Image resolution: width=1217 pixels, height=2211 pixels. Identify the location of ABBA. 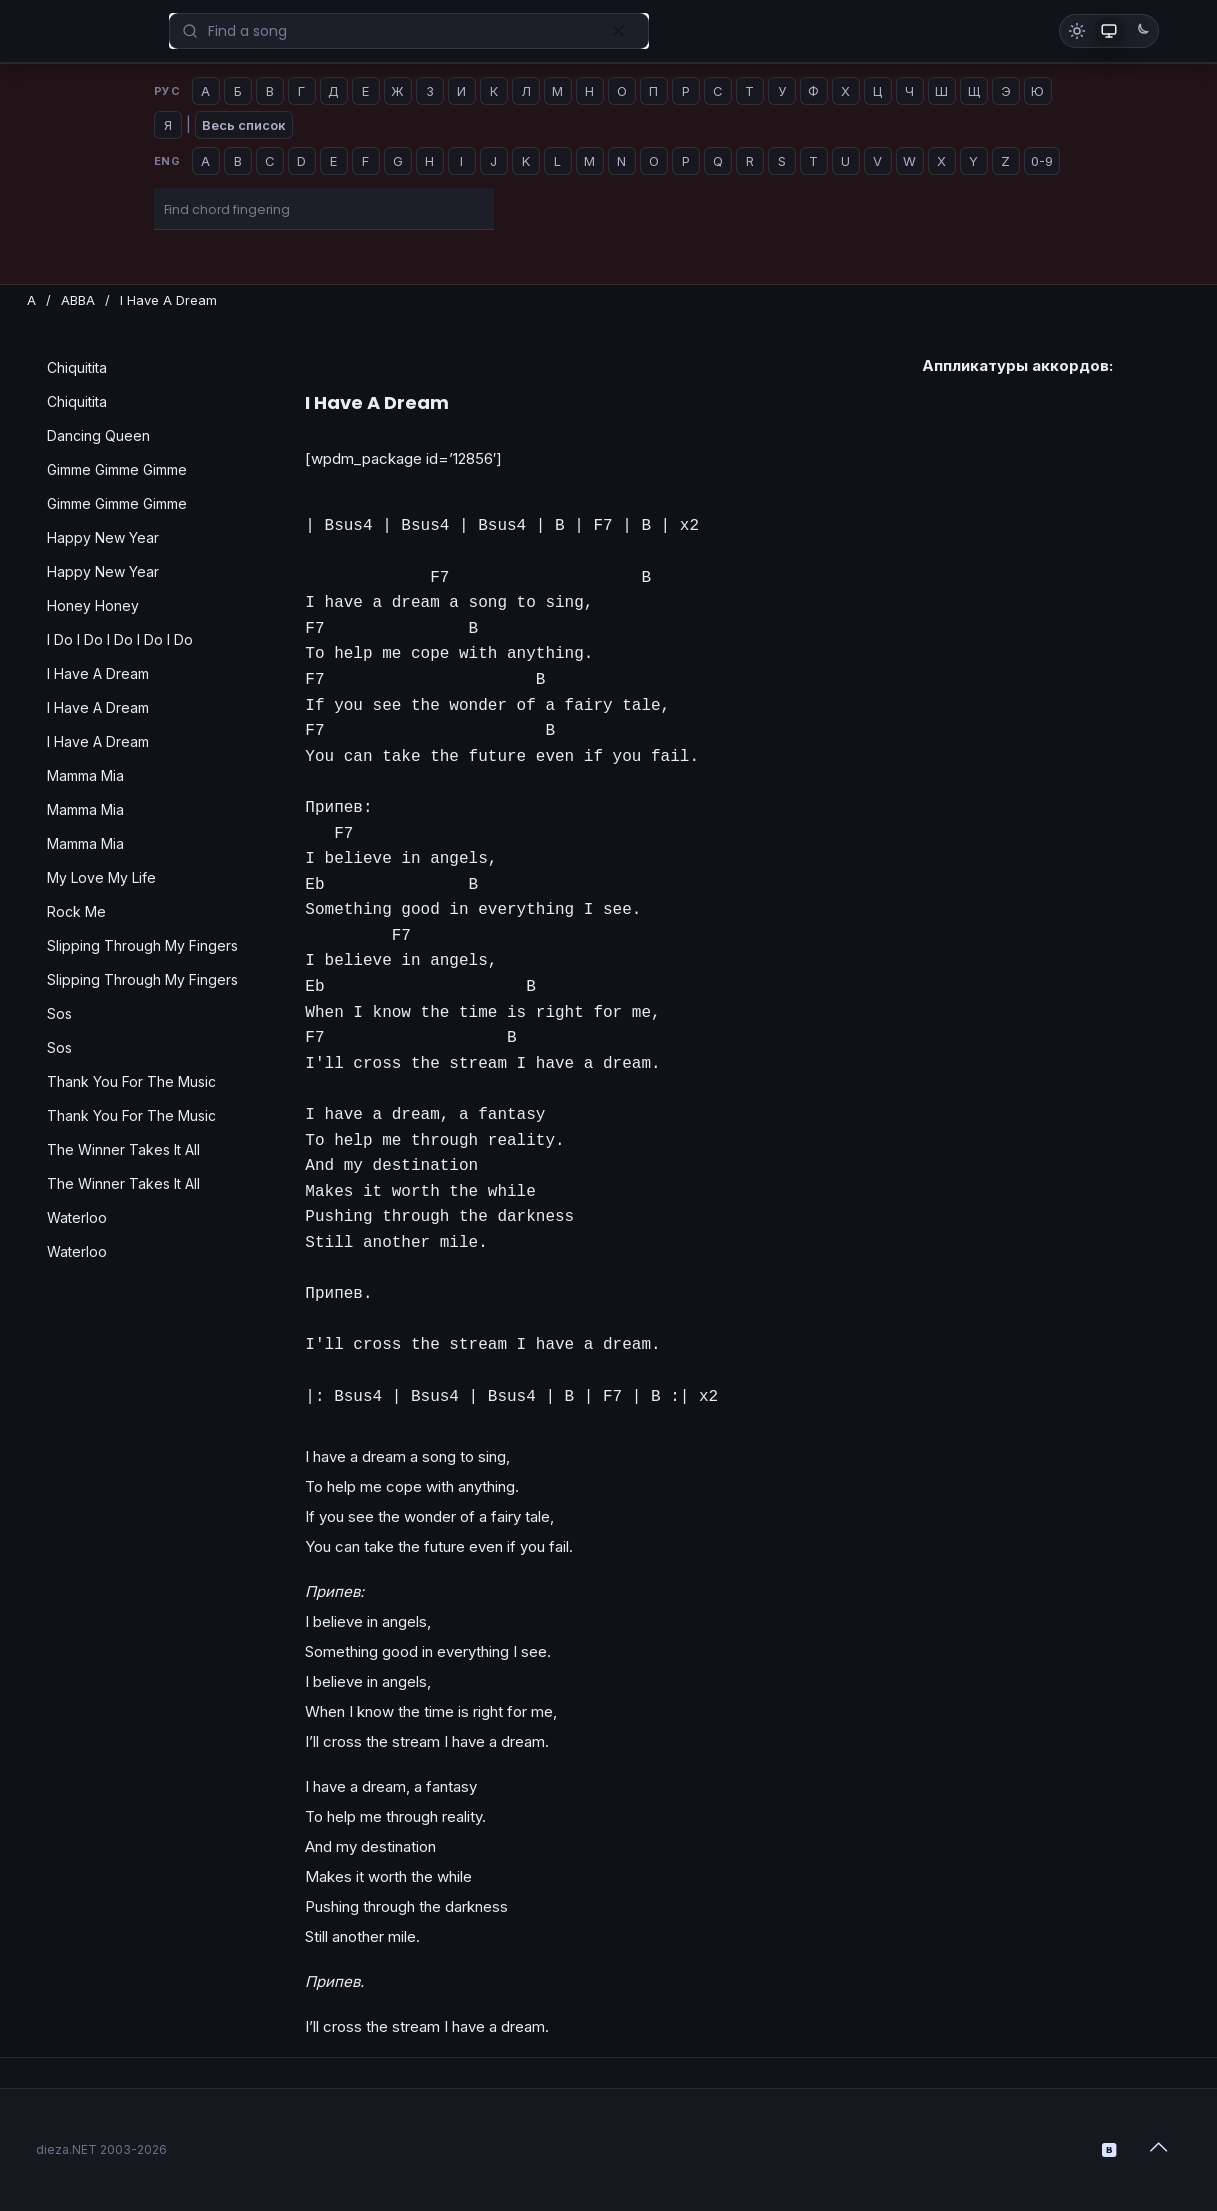
(78, 300).